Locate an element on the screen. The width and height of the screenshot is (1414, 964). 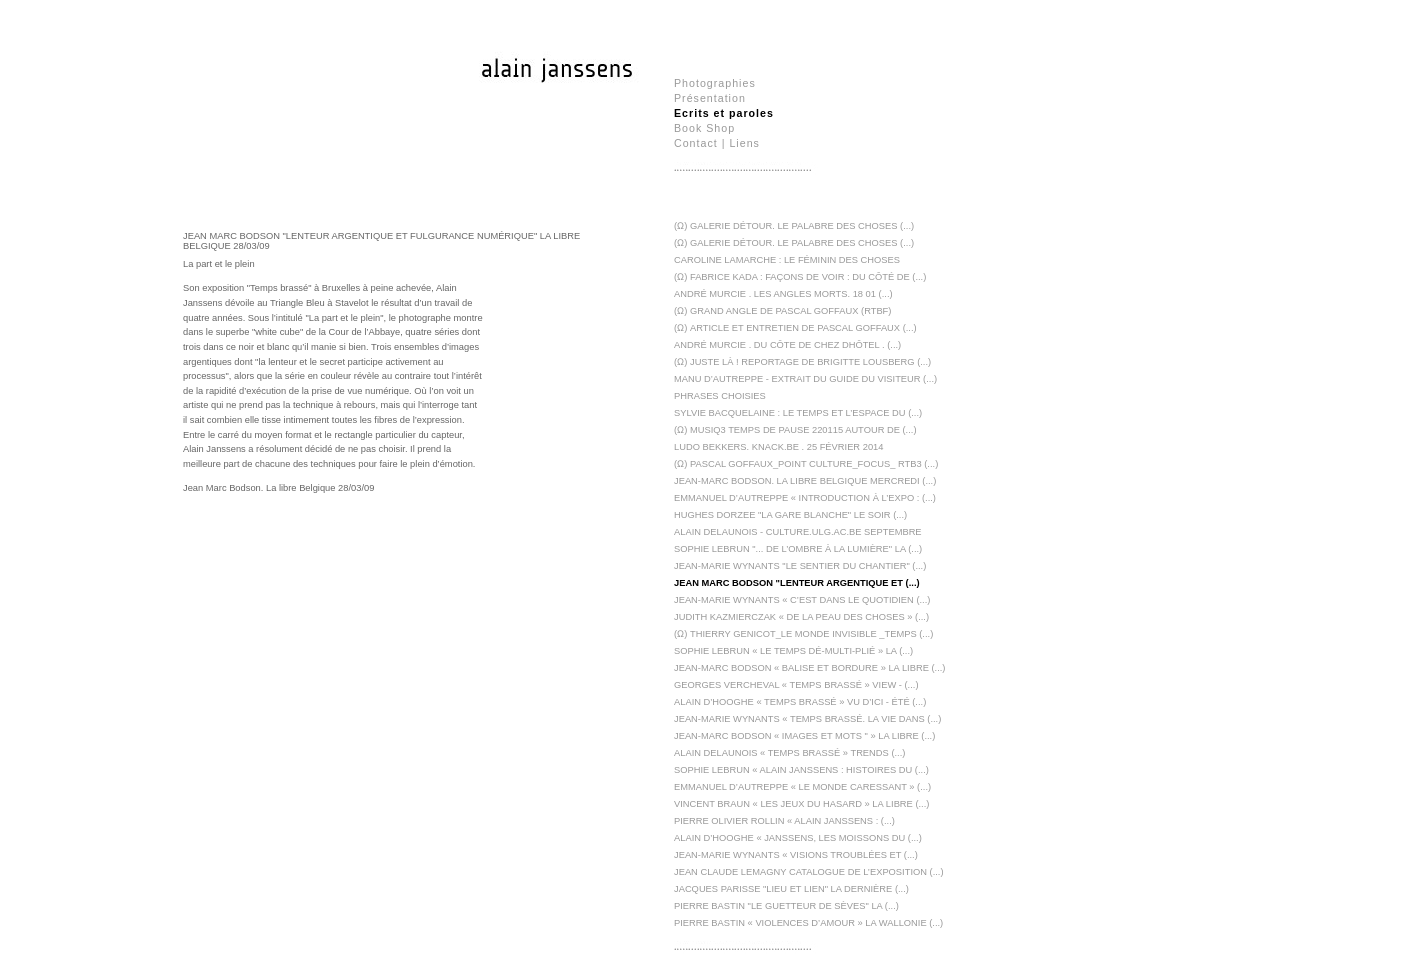
(Ω) Musiq3 Temps de Pause 220115 Autour de (...) is located at coordinates (795, 430).